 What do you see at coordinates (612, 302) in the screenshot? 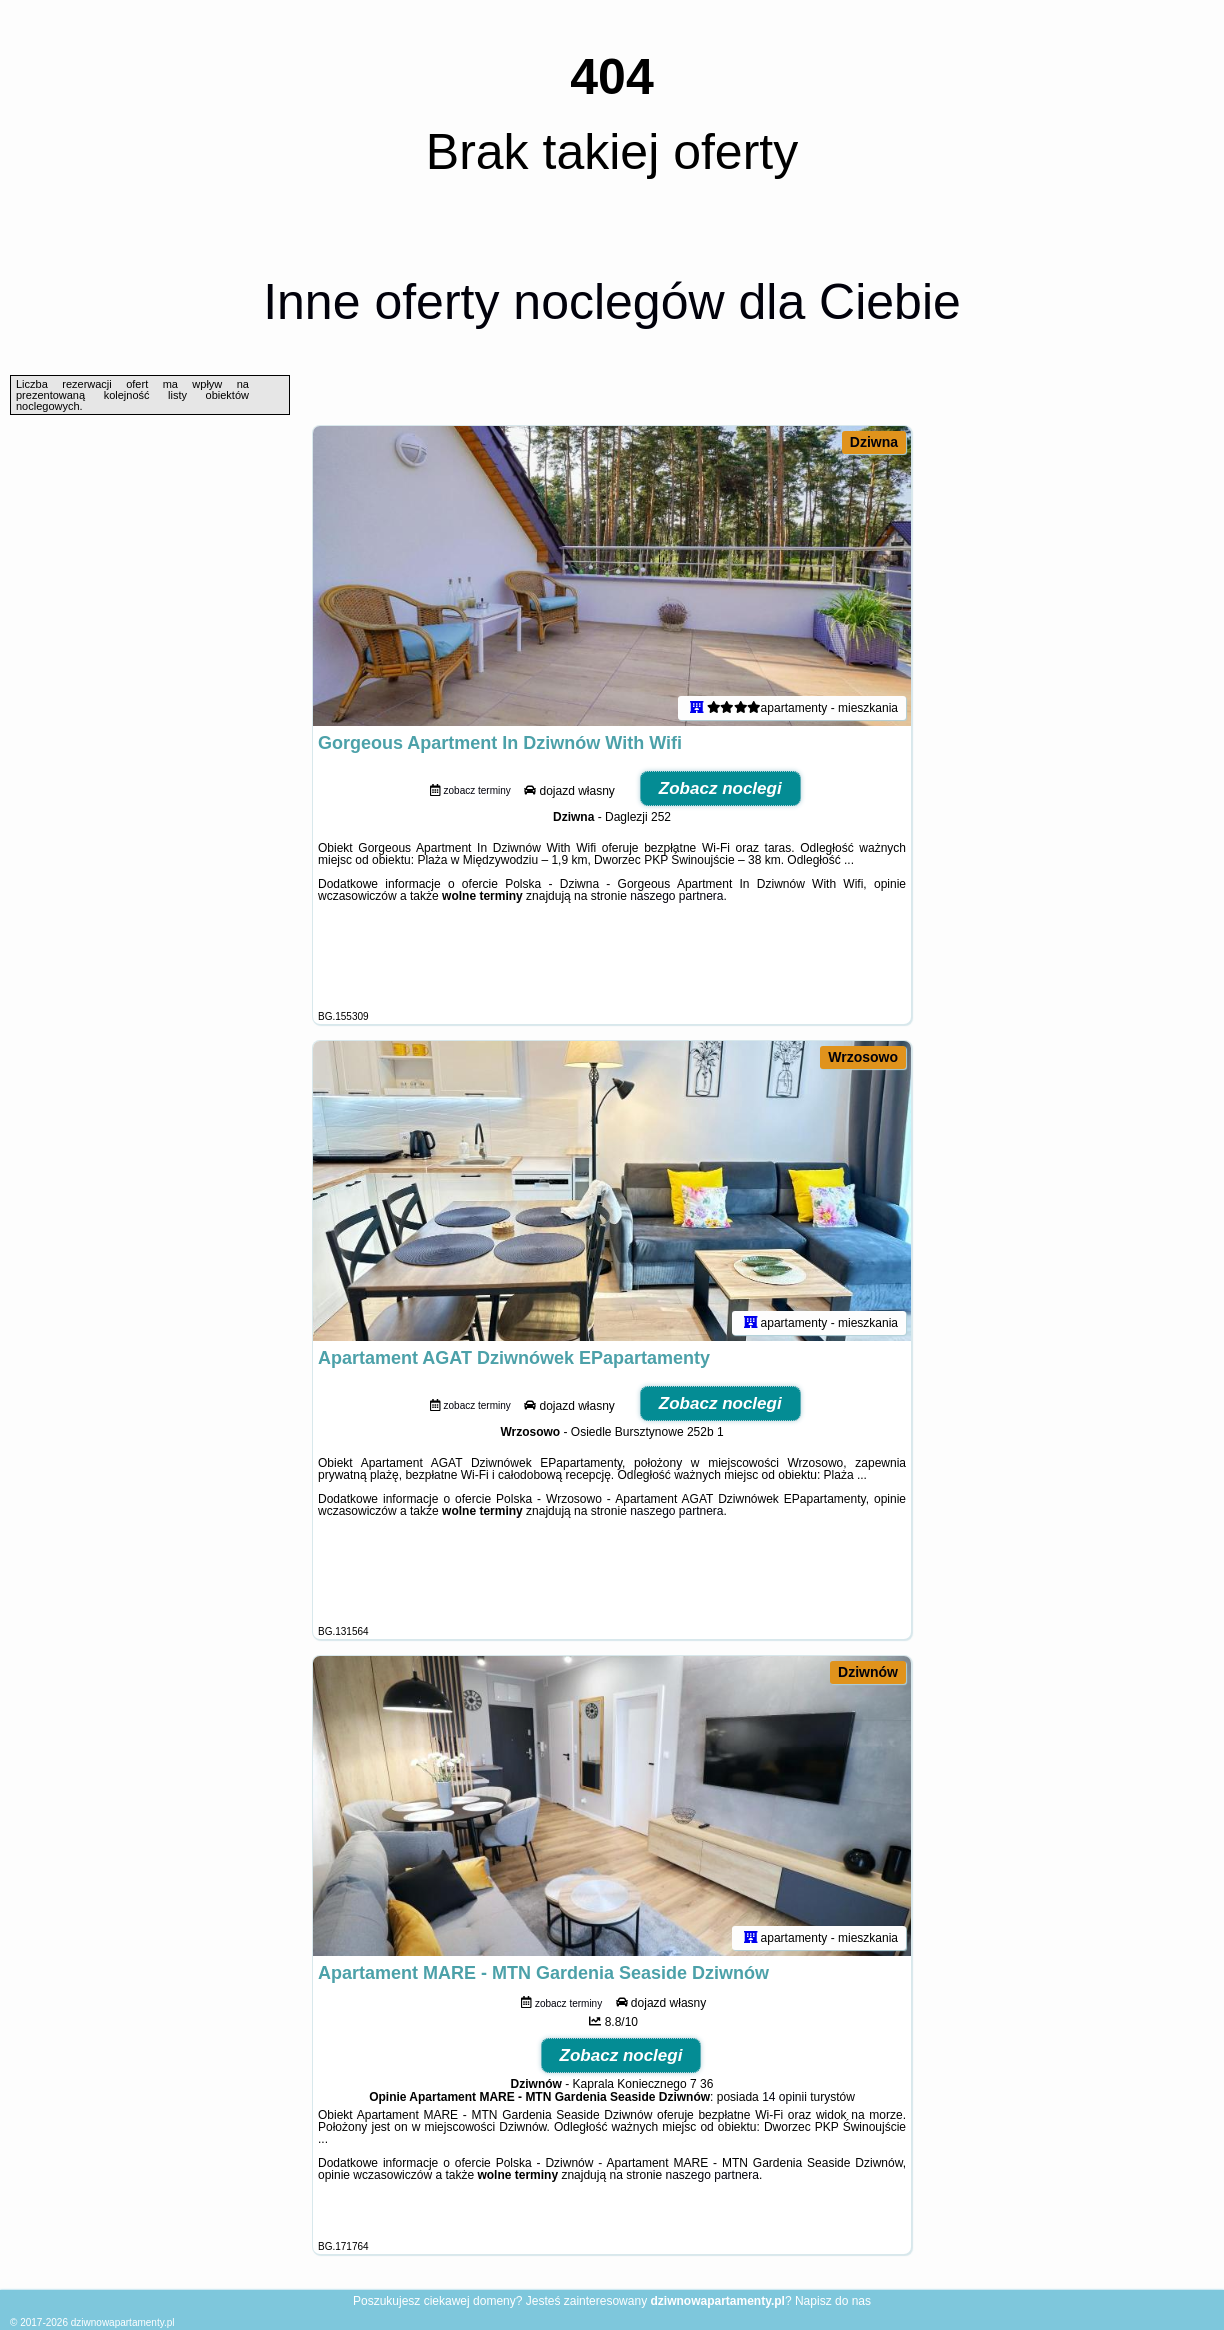
I see `Inne oferty noclegów dla Ciebie` at bounding box center [612, 302].